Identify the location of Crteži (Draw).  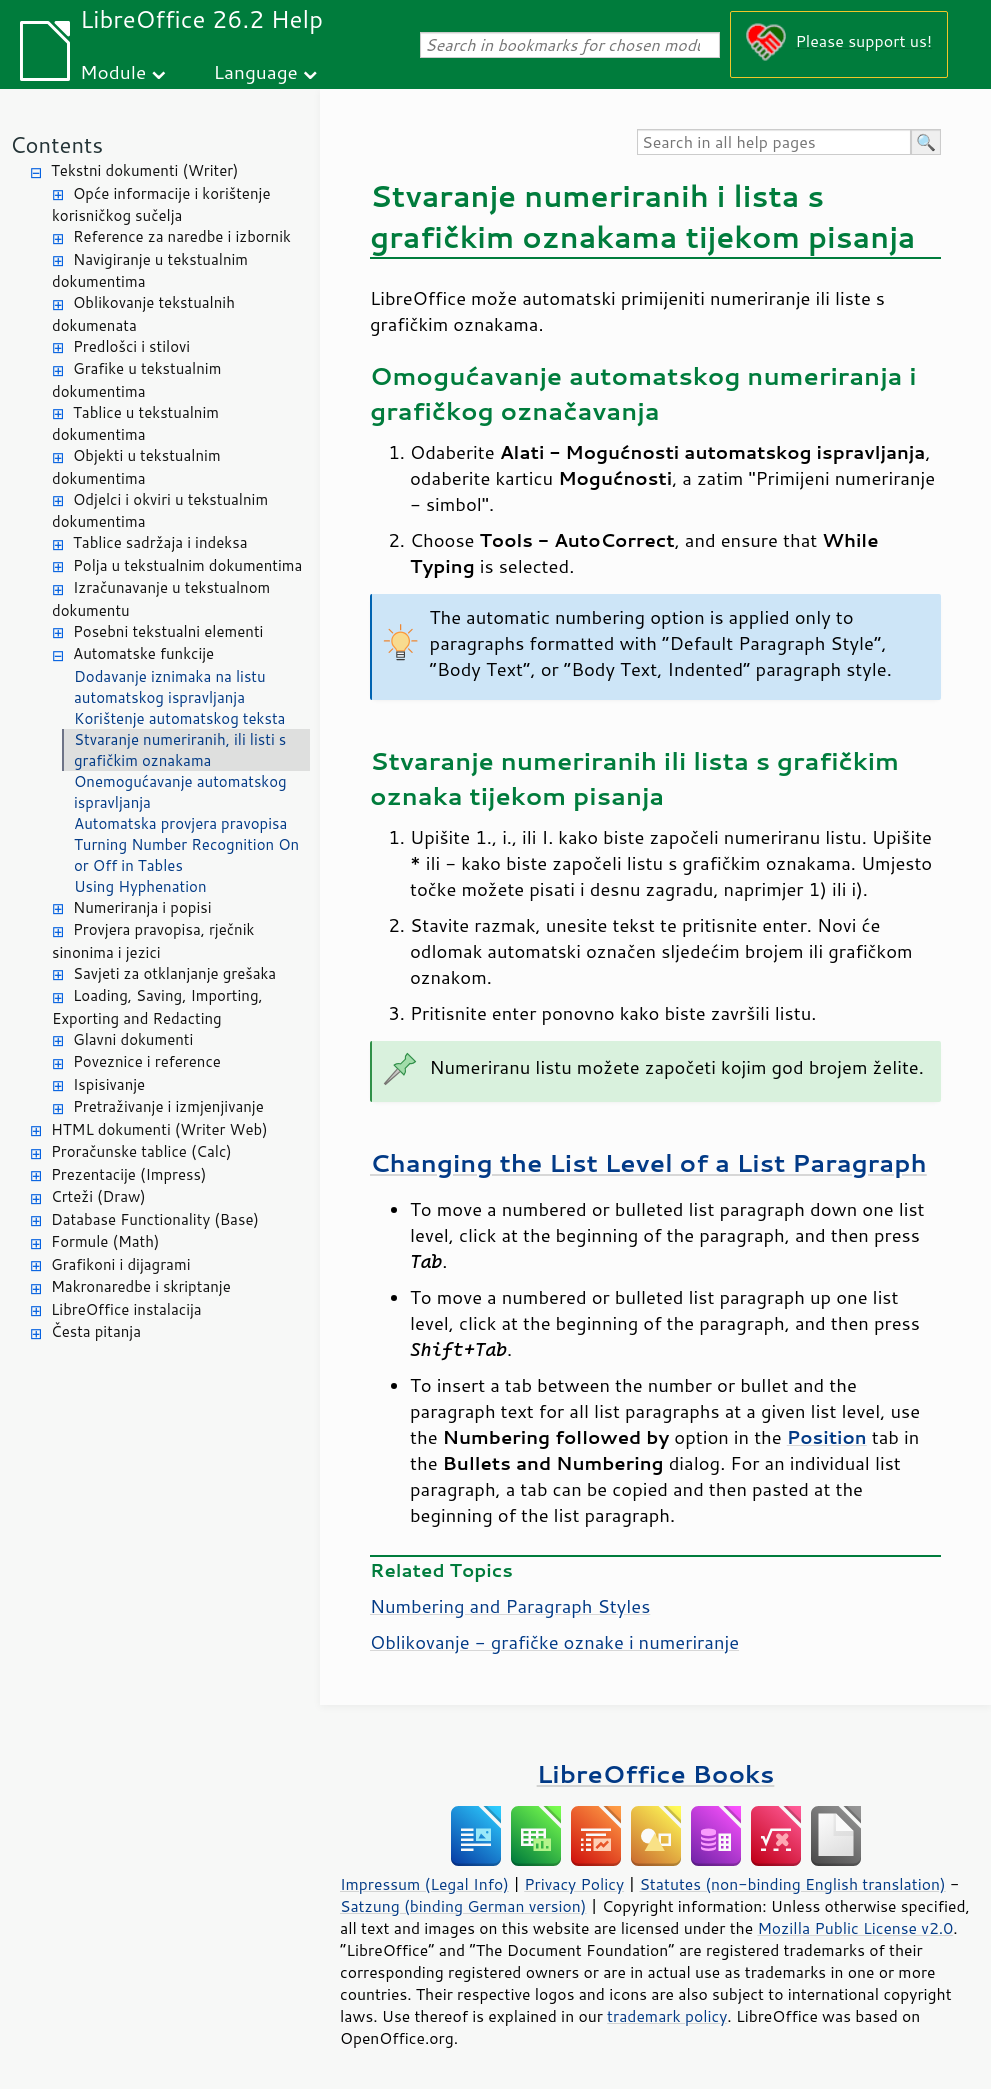
(98, 1196).